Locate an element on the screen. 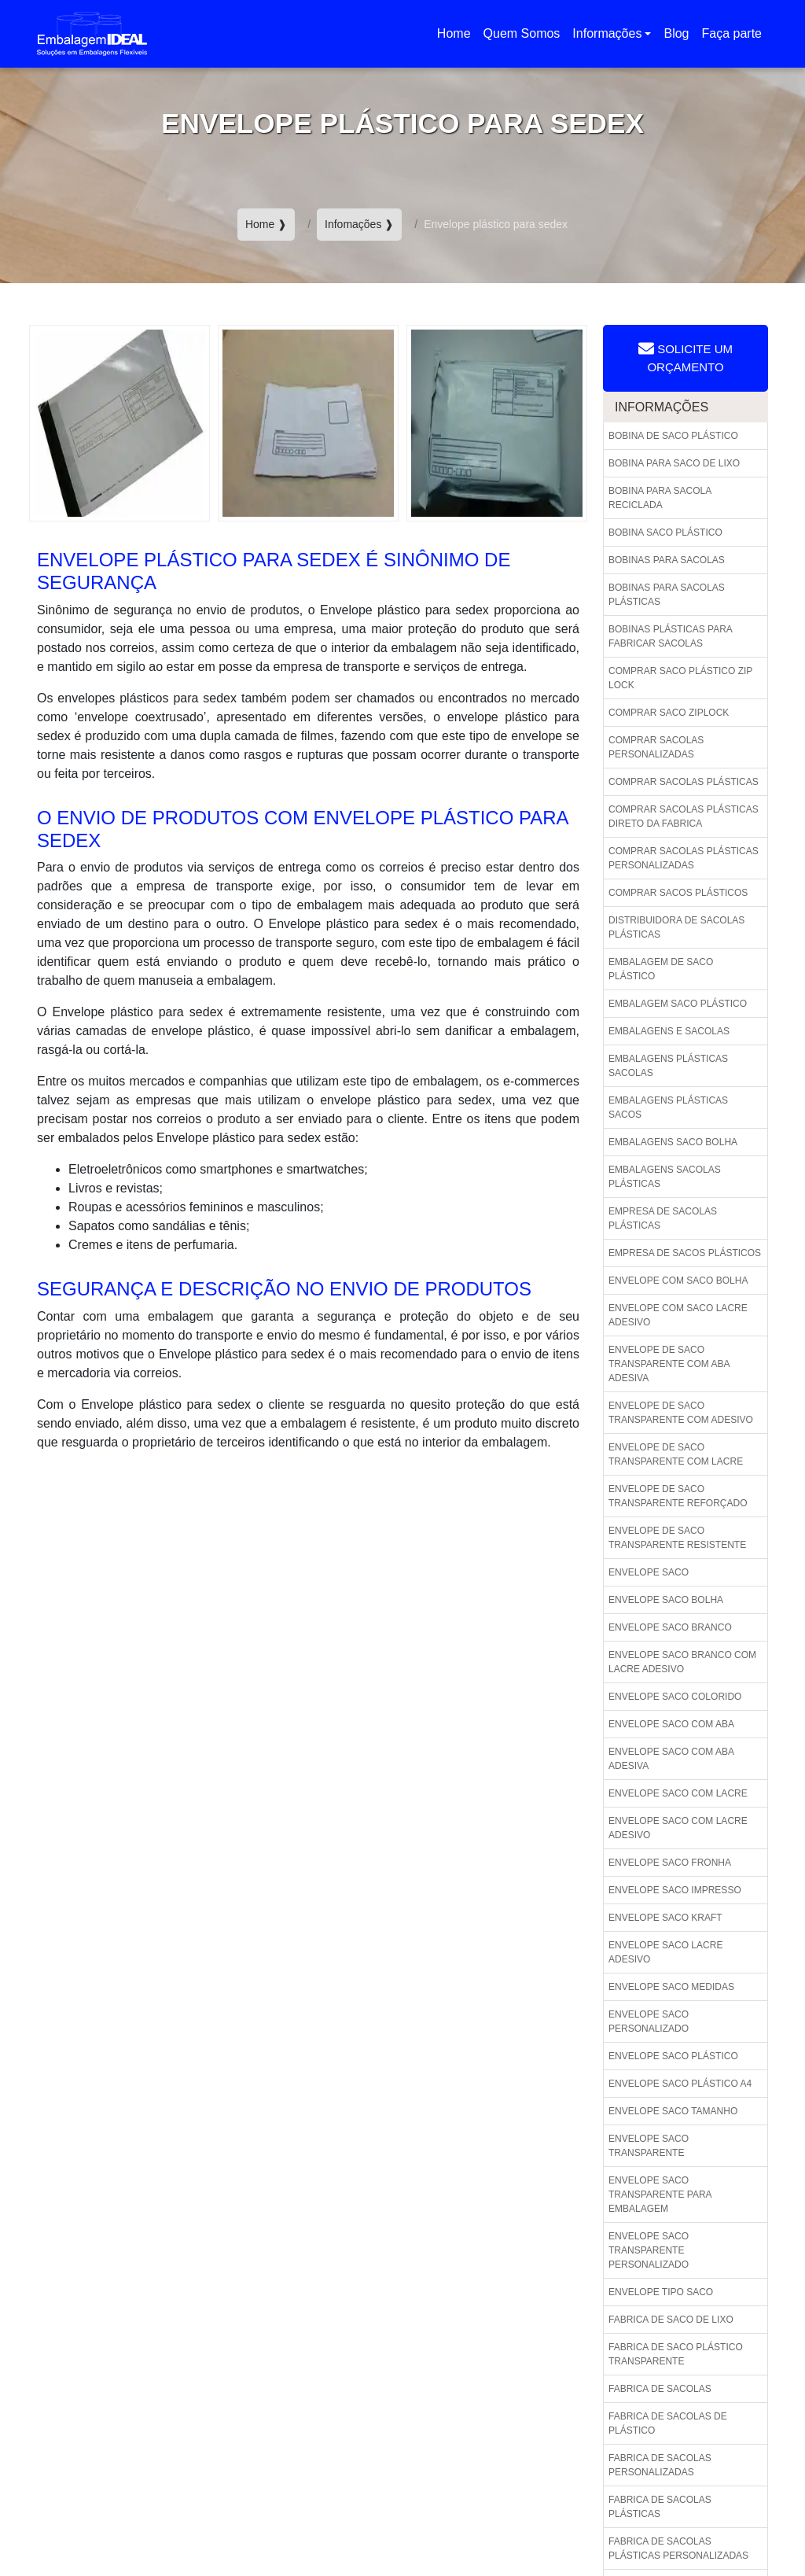  Comprar sacolas plásticas personalizadas is located at coordinates (683, 858).